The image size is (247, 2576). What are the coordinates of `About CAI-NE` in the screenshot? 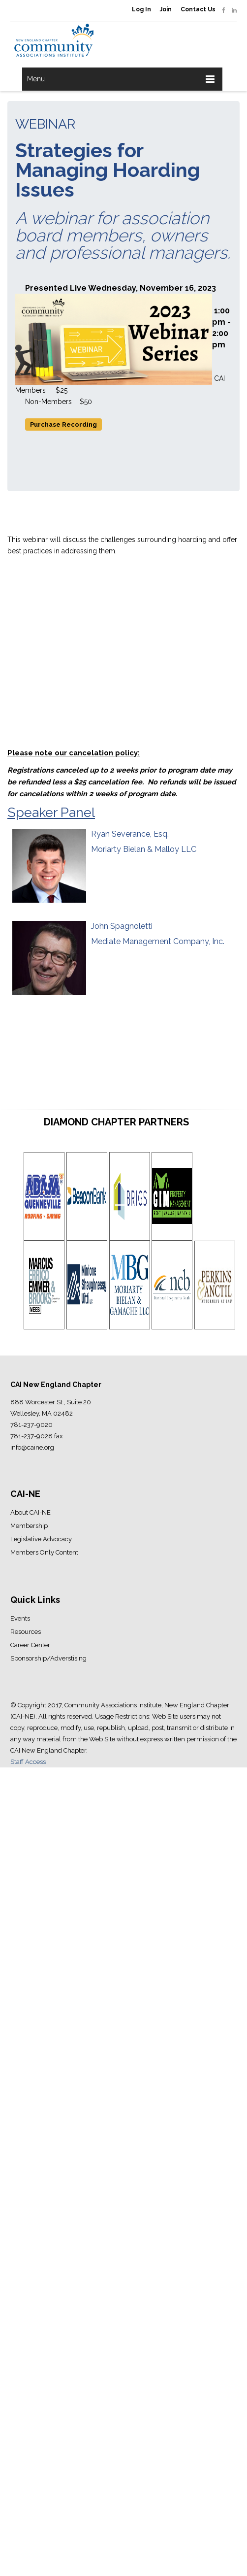 It's located at (30, 1512).